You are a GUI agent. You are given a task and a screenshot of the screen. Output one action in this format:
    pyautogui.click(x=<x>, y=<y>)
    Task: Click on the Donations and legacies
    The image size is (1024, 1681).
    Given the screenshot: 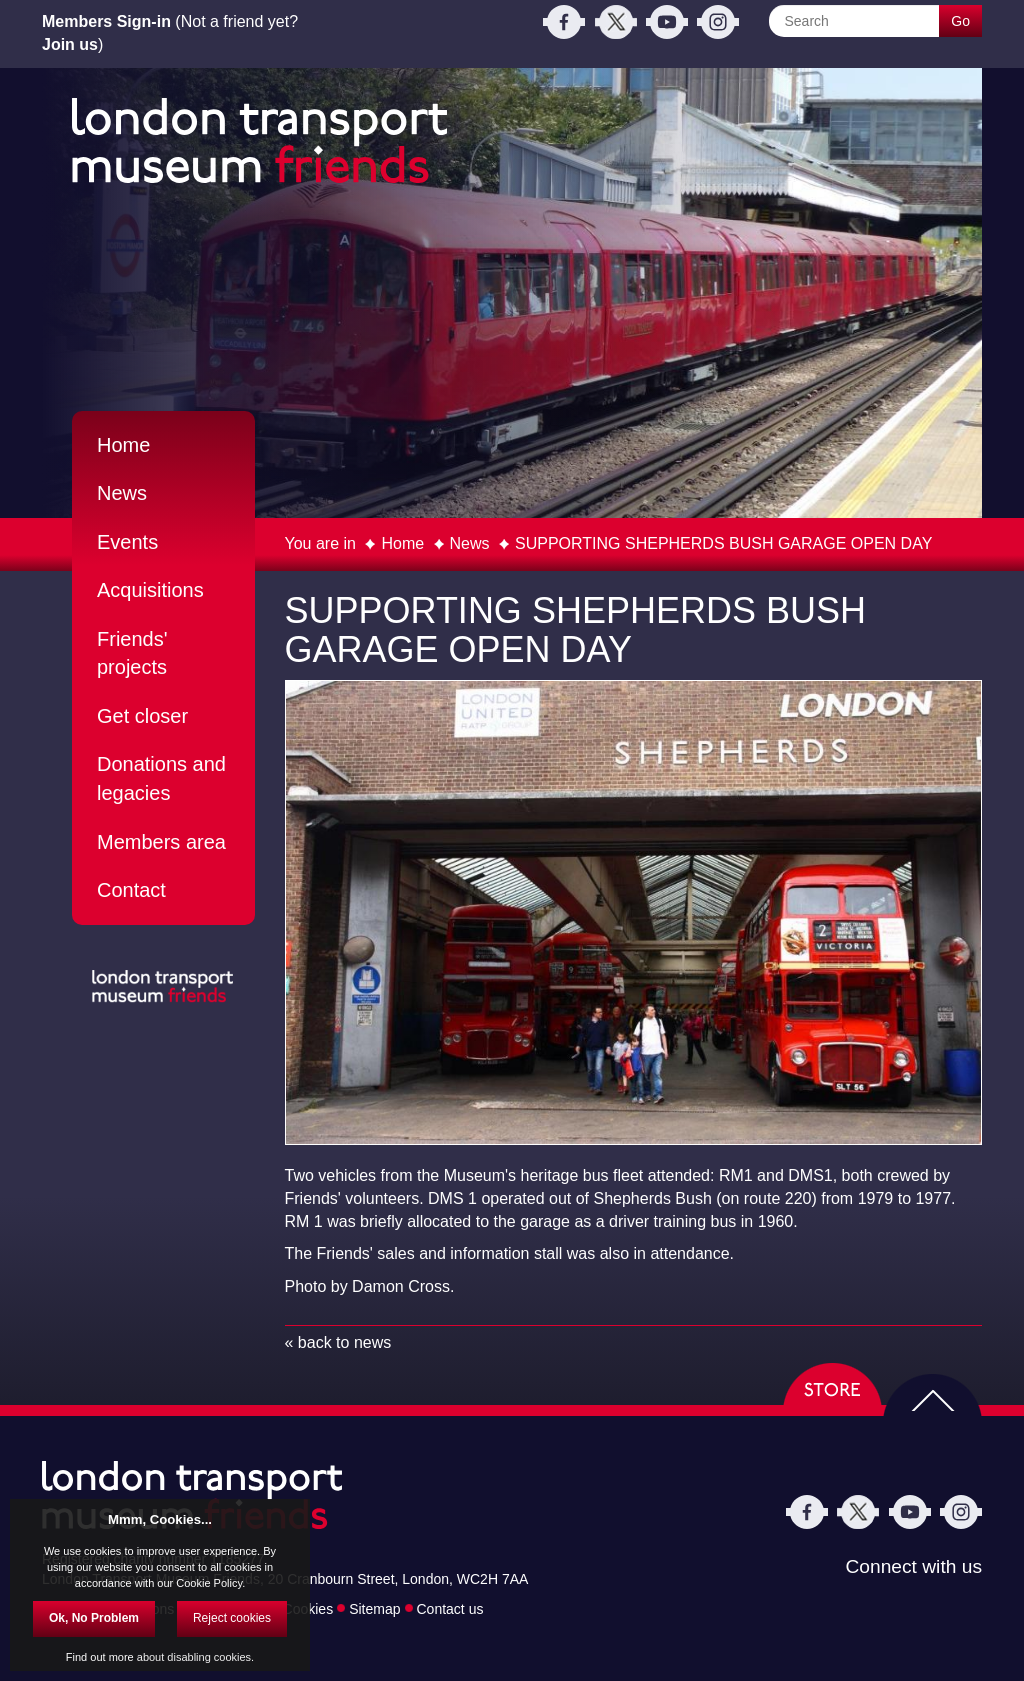 What is the action you would take?
    pyautogui.click(x=161, y=778)
    